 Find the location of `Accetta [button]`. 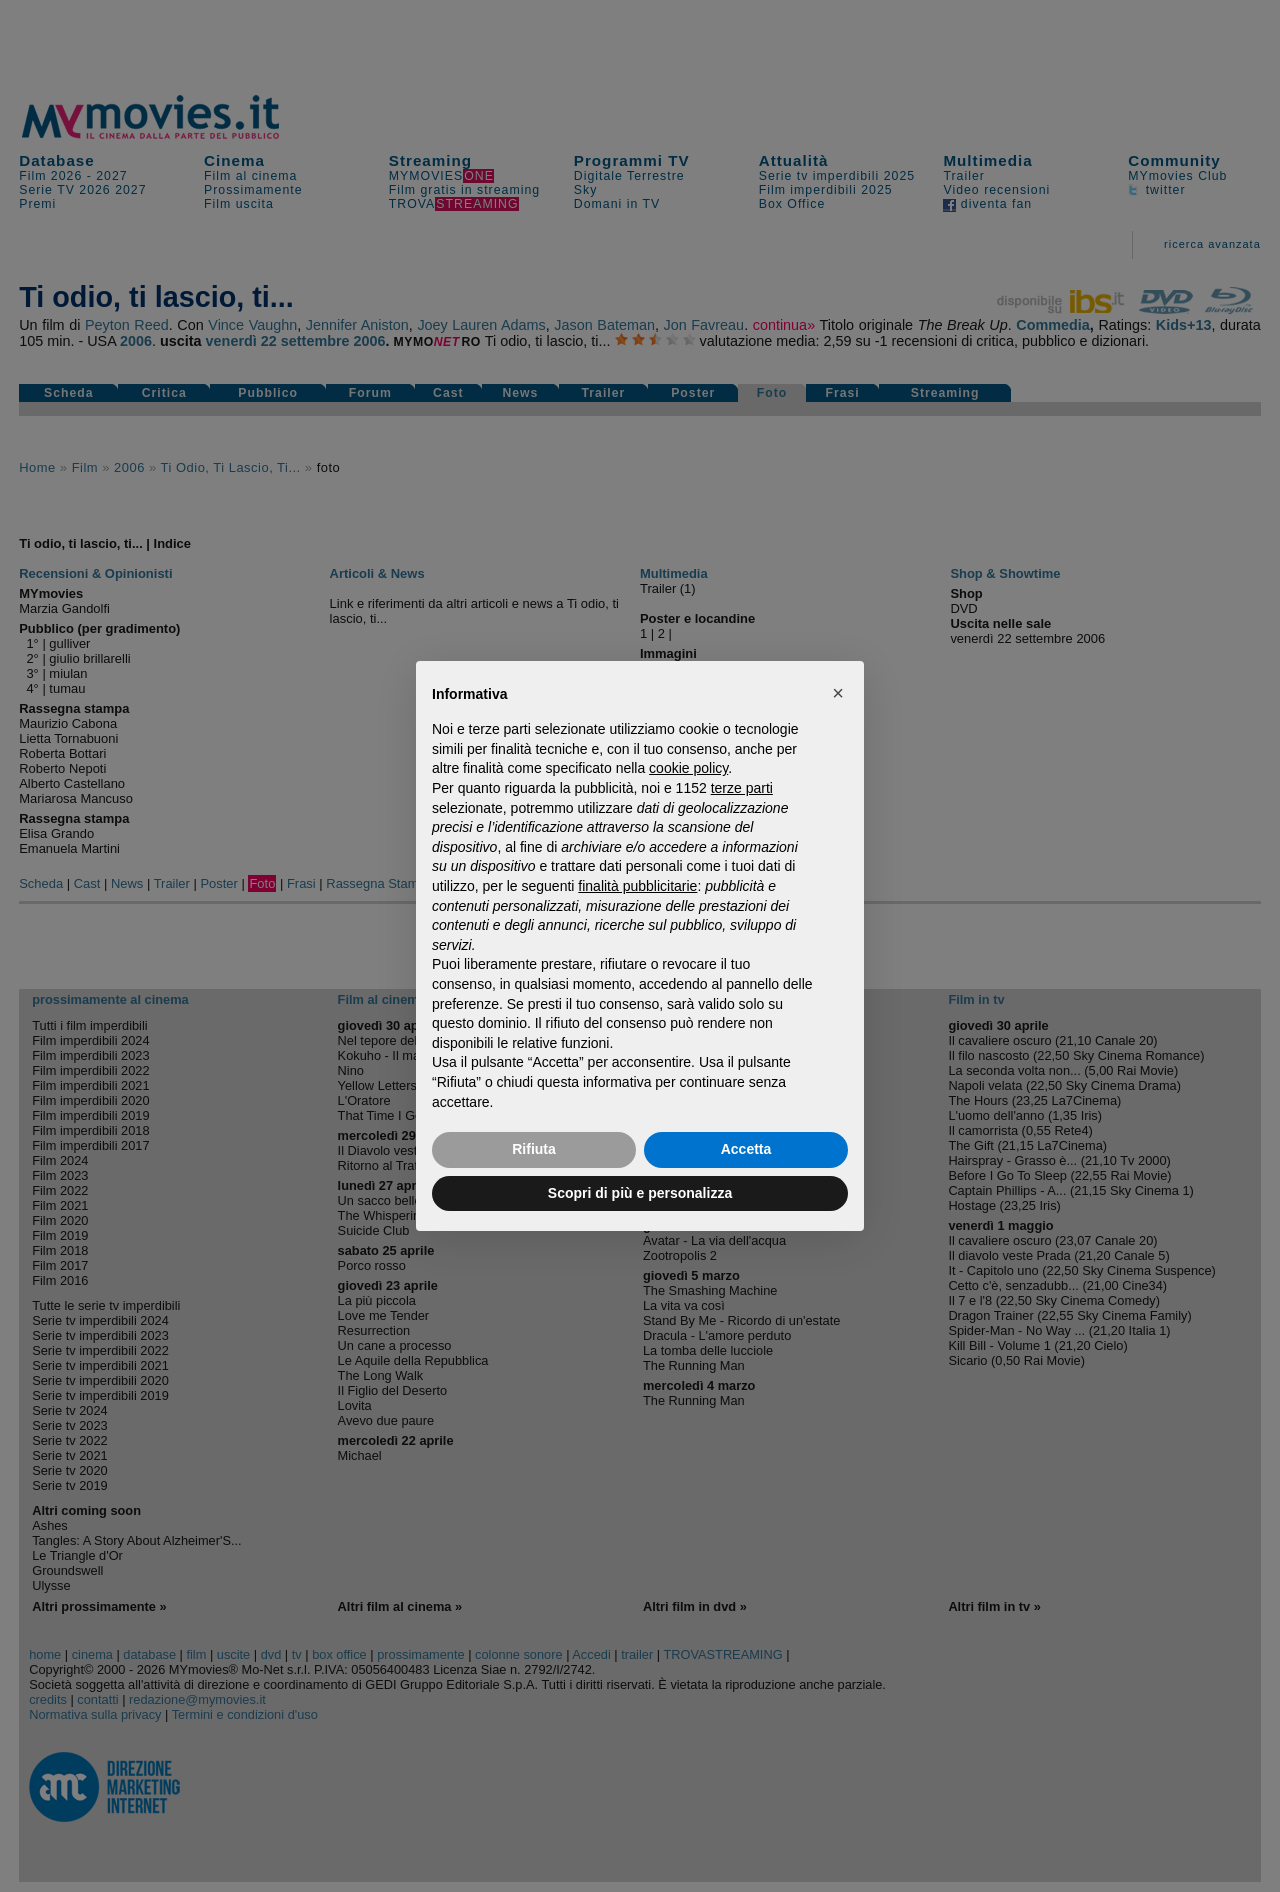

Accetta [button] is located at coordinates (746, 1149).